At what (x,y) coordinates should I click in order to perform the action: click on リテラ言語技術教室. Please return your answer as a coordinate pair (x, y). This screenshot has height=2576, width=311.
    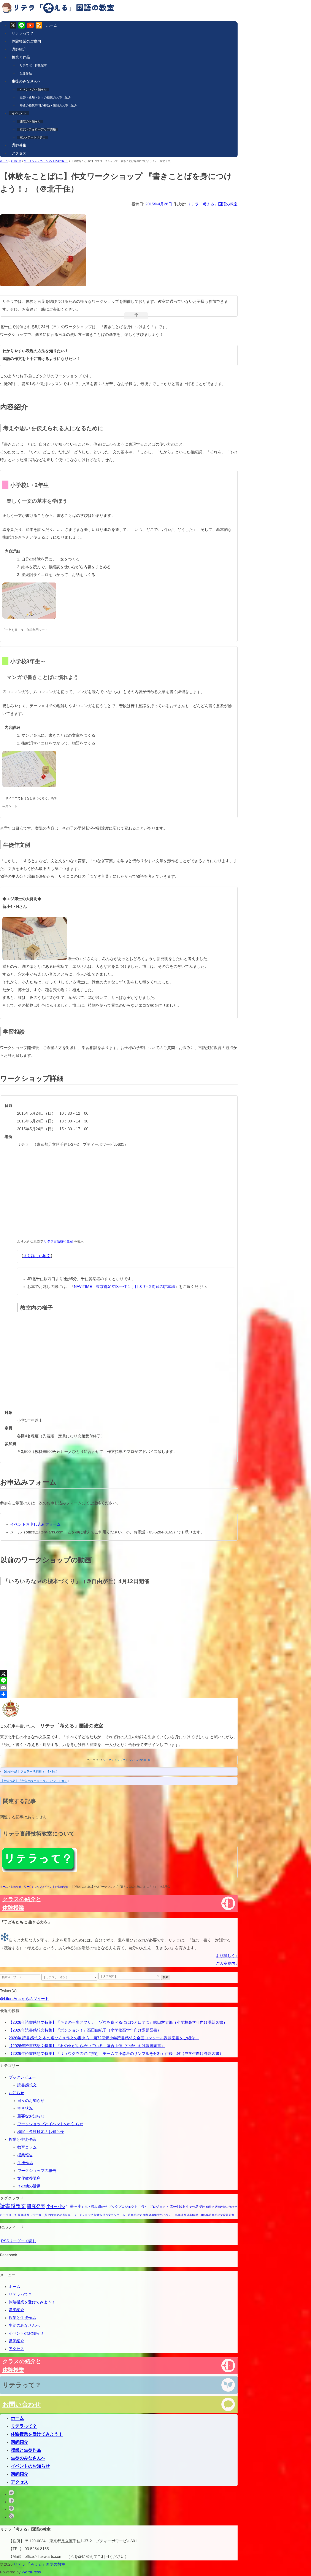
    Looking at the image, I should click on (58, 1241).